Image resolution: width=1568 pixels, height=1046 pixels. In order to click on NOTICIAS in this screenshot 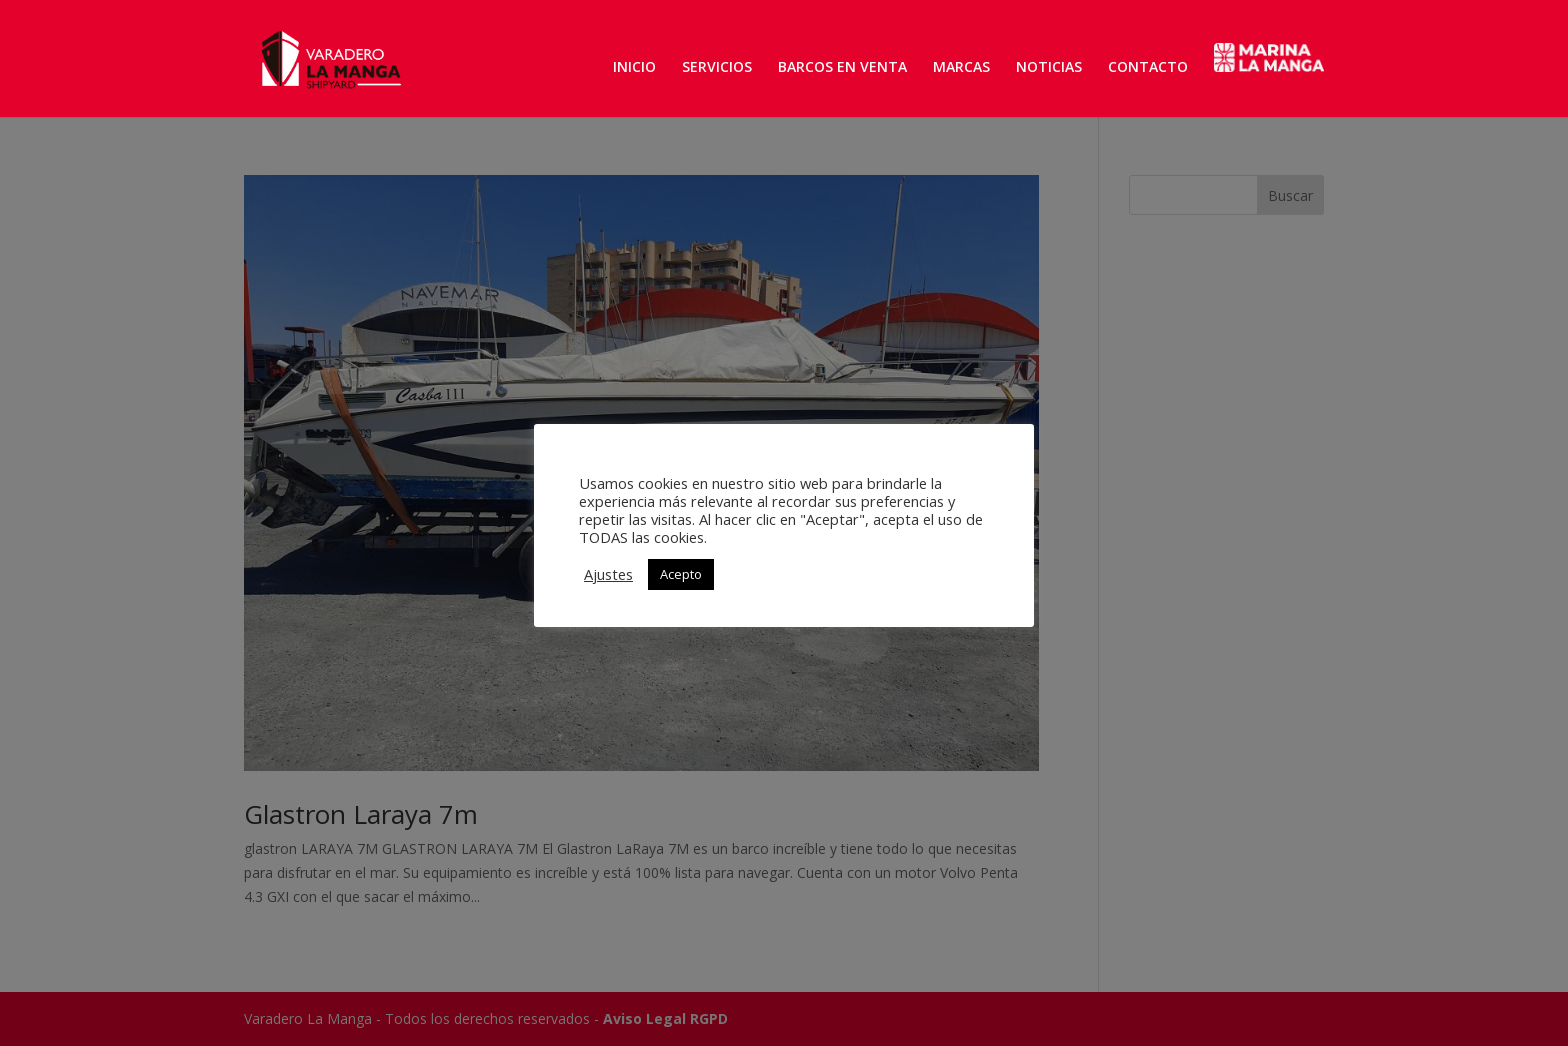, I will do `click(1049, 68)`.